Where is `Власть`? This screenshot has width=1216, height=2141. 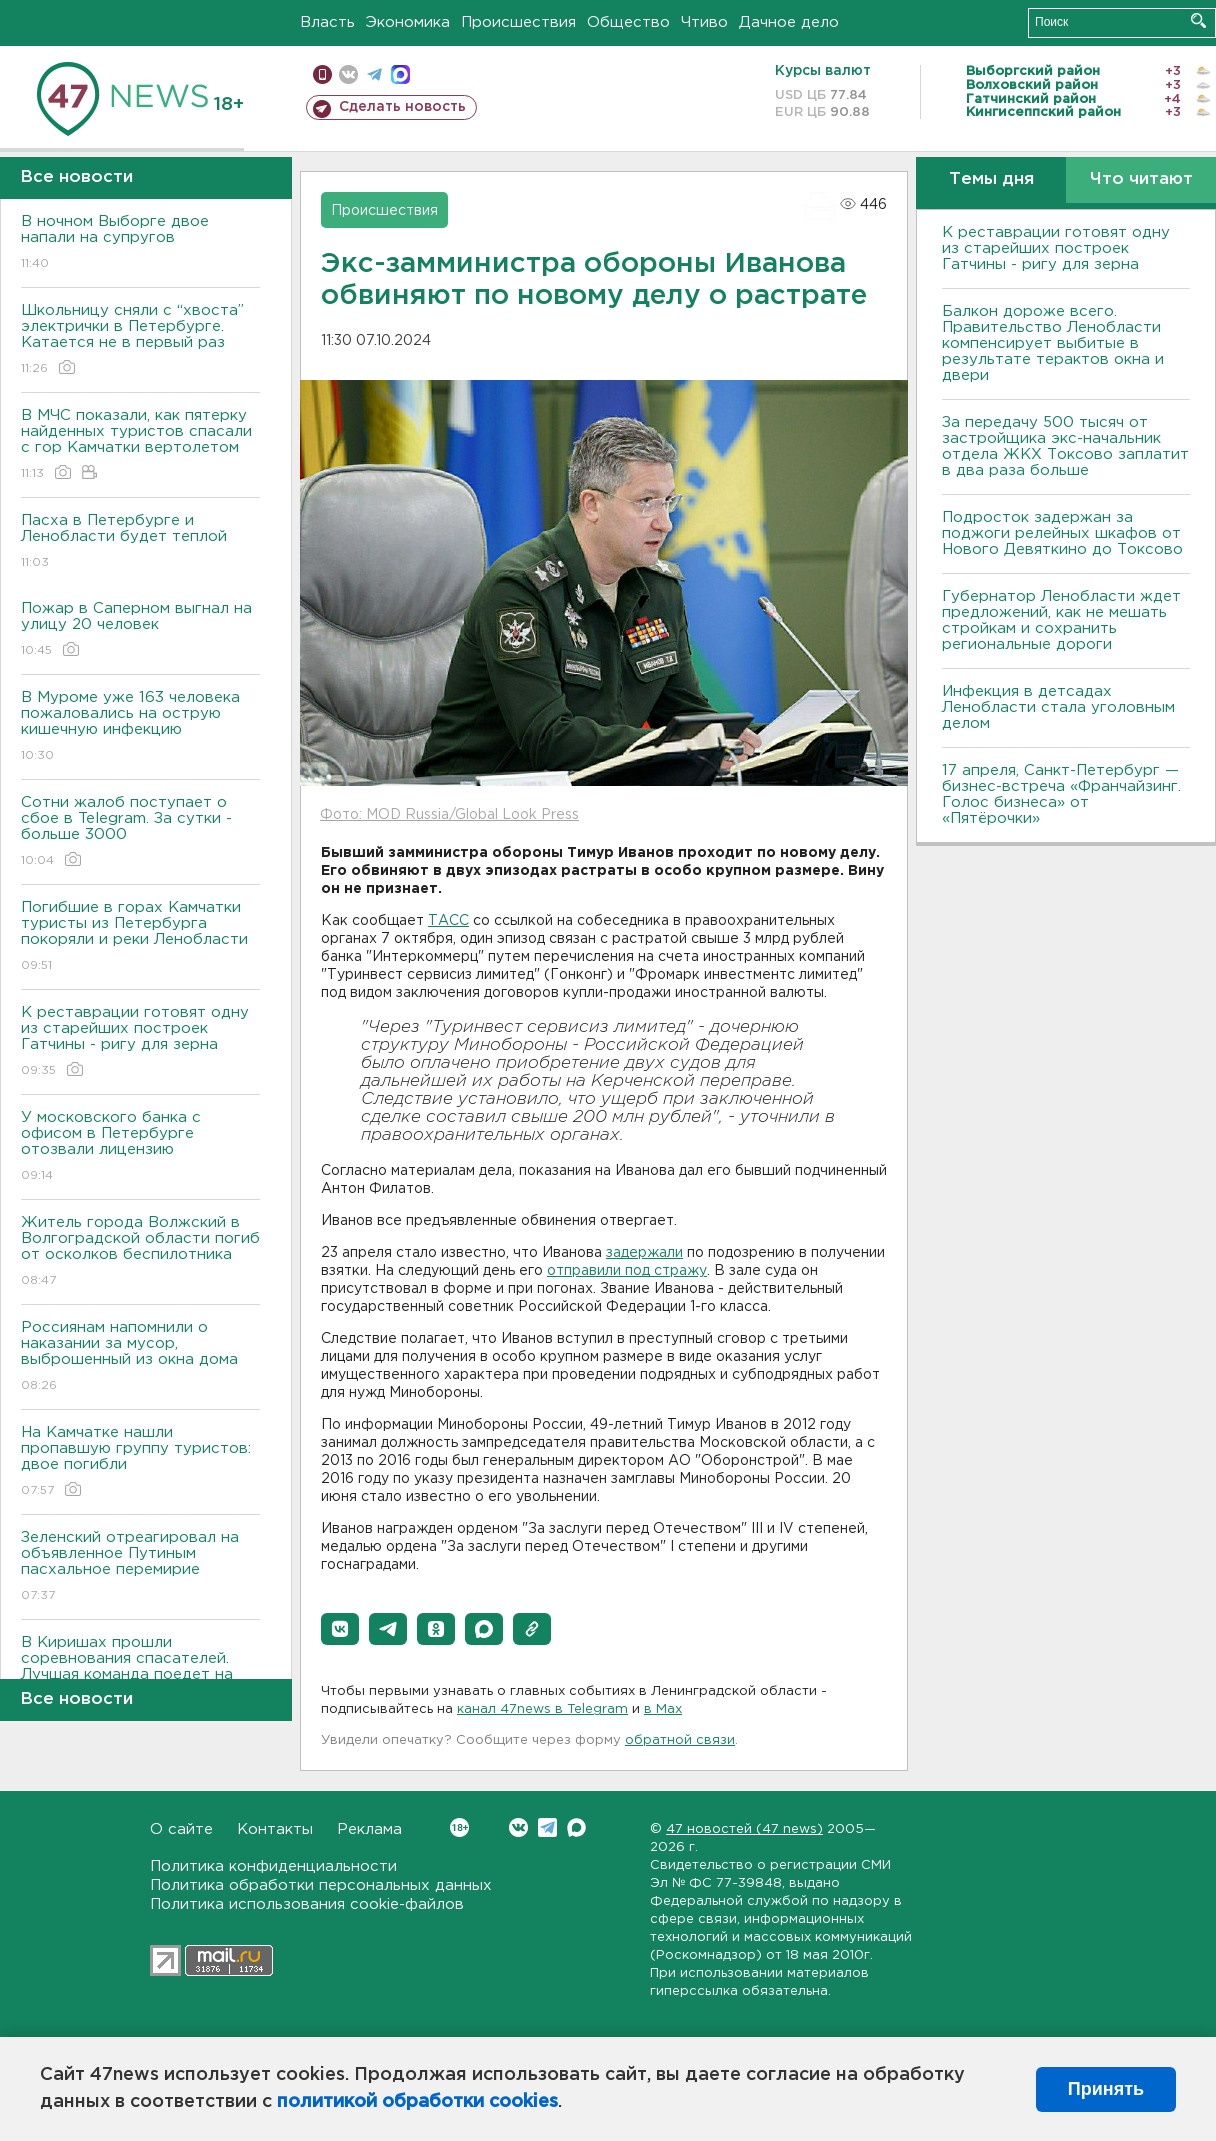
Власть is located at coordinates (327, 22).